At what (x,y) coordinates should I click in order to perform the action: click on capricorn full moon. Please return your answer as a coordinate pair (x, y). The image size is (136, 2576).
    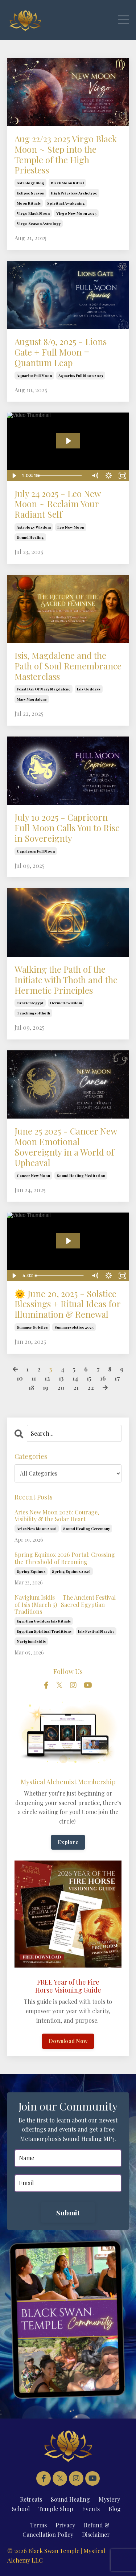
    Looking at the image, I should click on (36, 851).